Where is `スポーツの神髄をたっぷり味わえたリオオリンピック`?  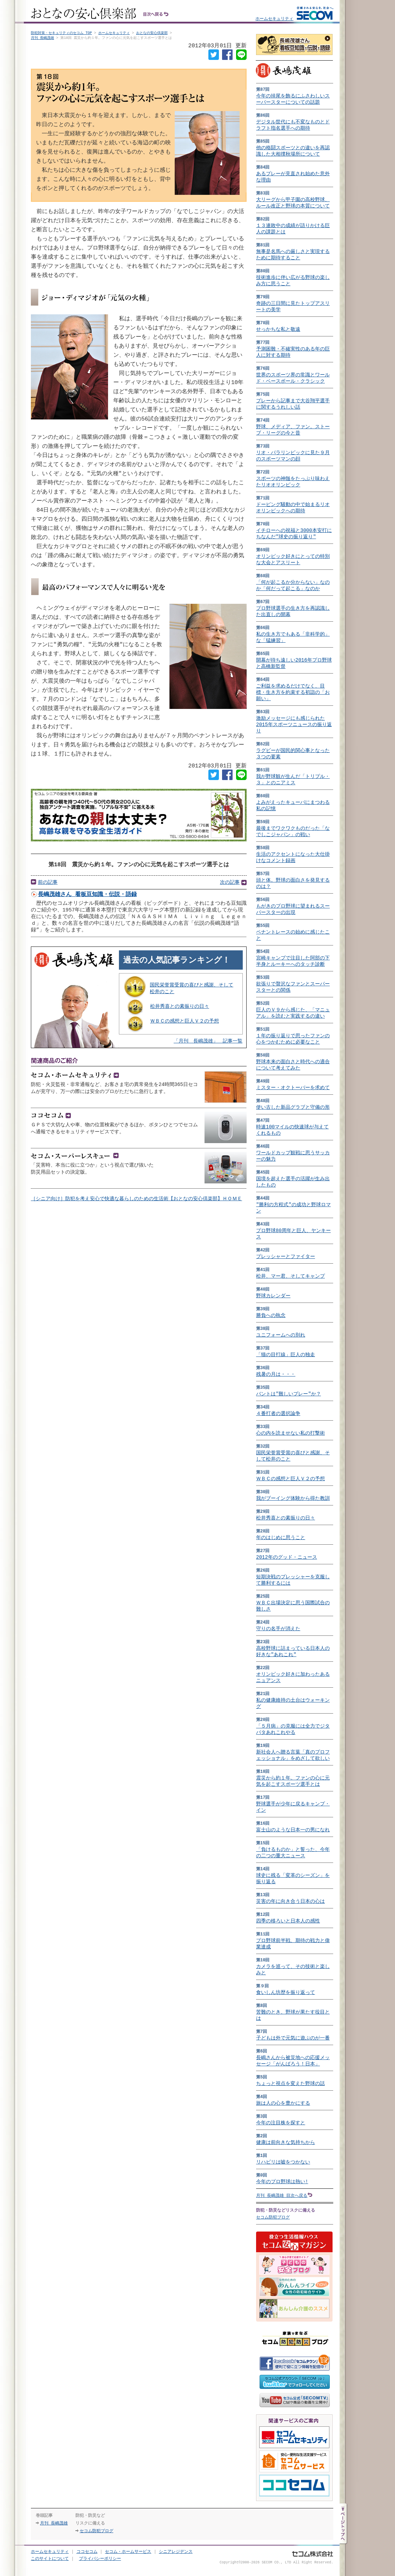 スポーツの神髄をたっぷり味わえたリオオリンピック is located at coordinates (293, 481).